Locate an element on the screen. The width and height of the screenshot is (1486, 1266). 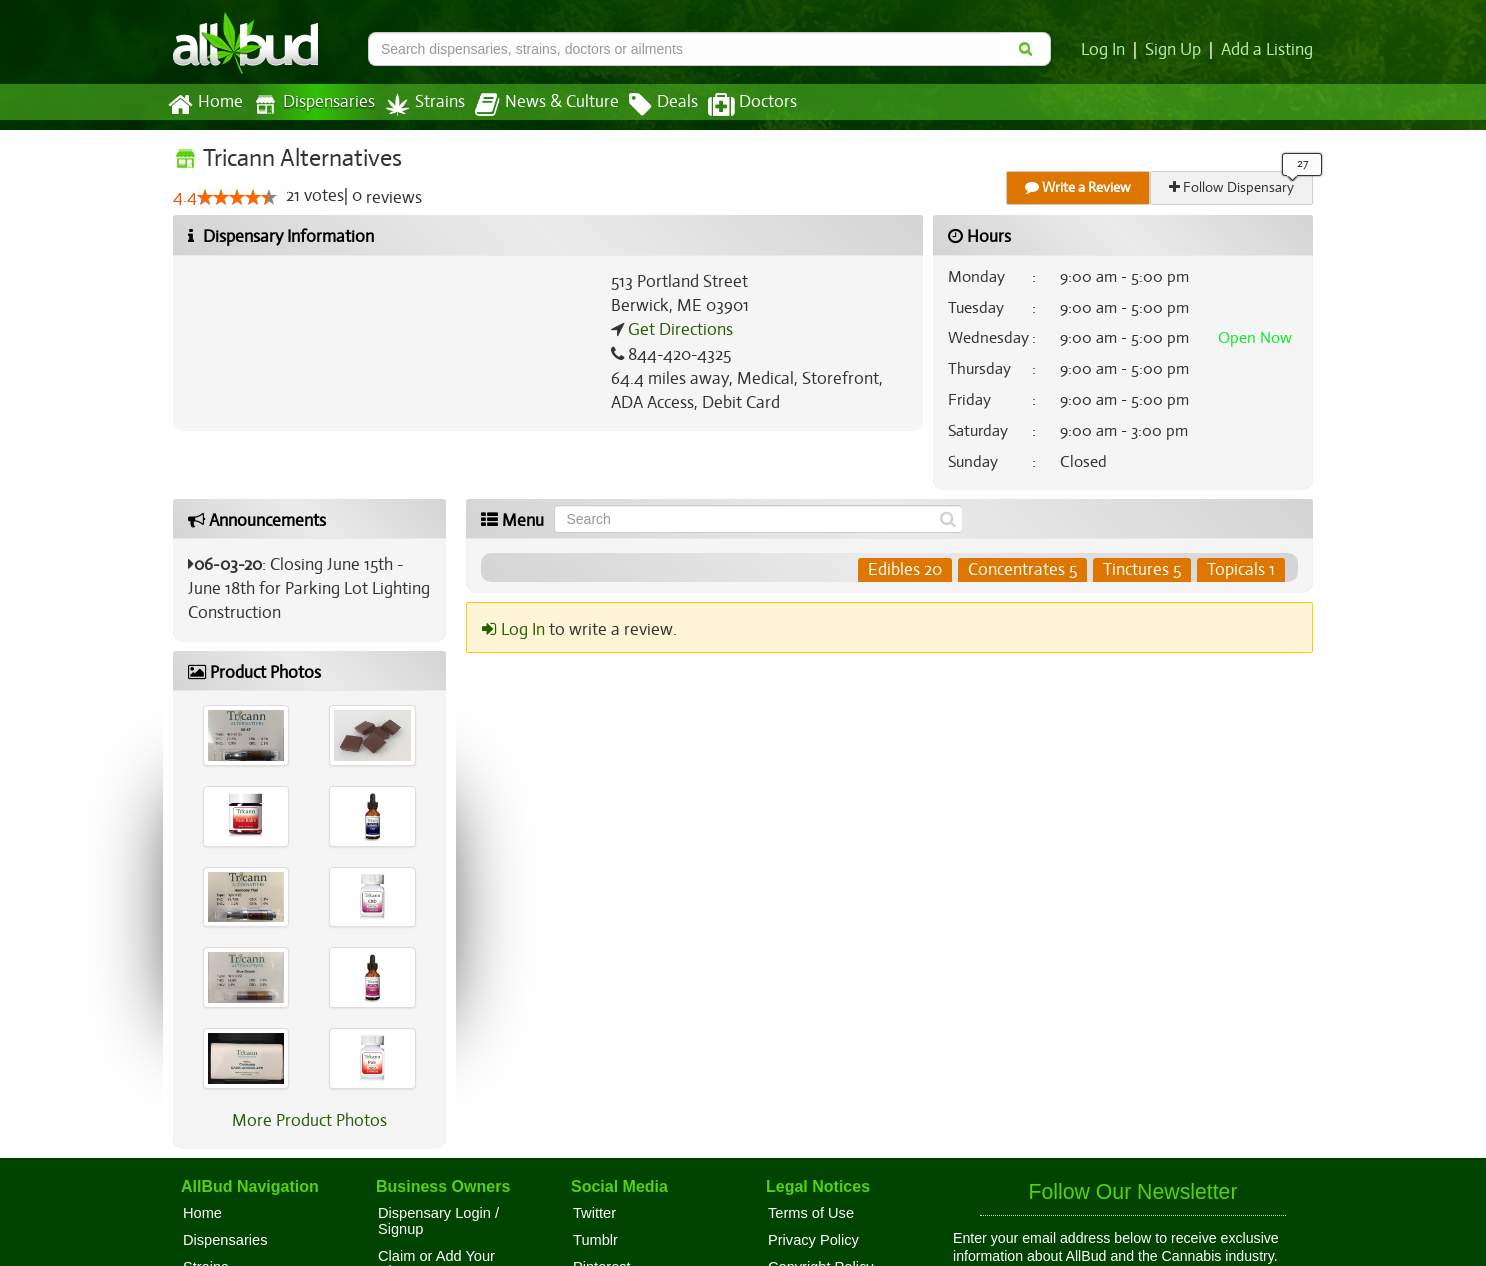
Add a Listing is located at coordinates (1268, 50).